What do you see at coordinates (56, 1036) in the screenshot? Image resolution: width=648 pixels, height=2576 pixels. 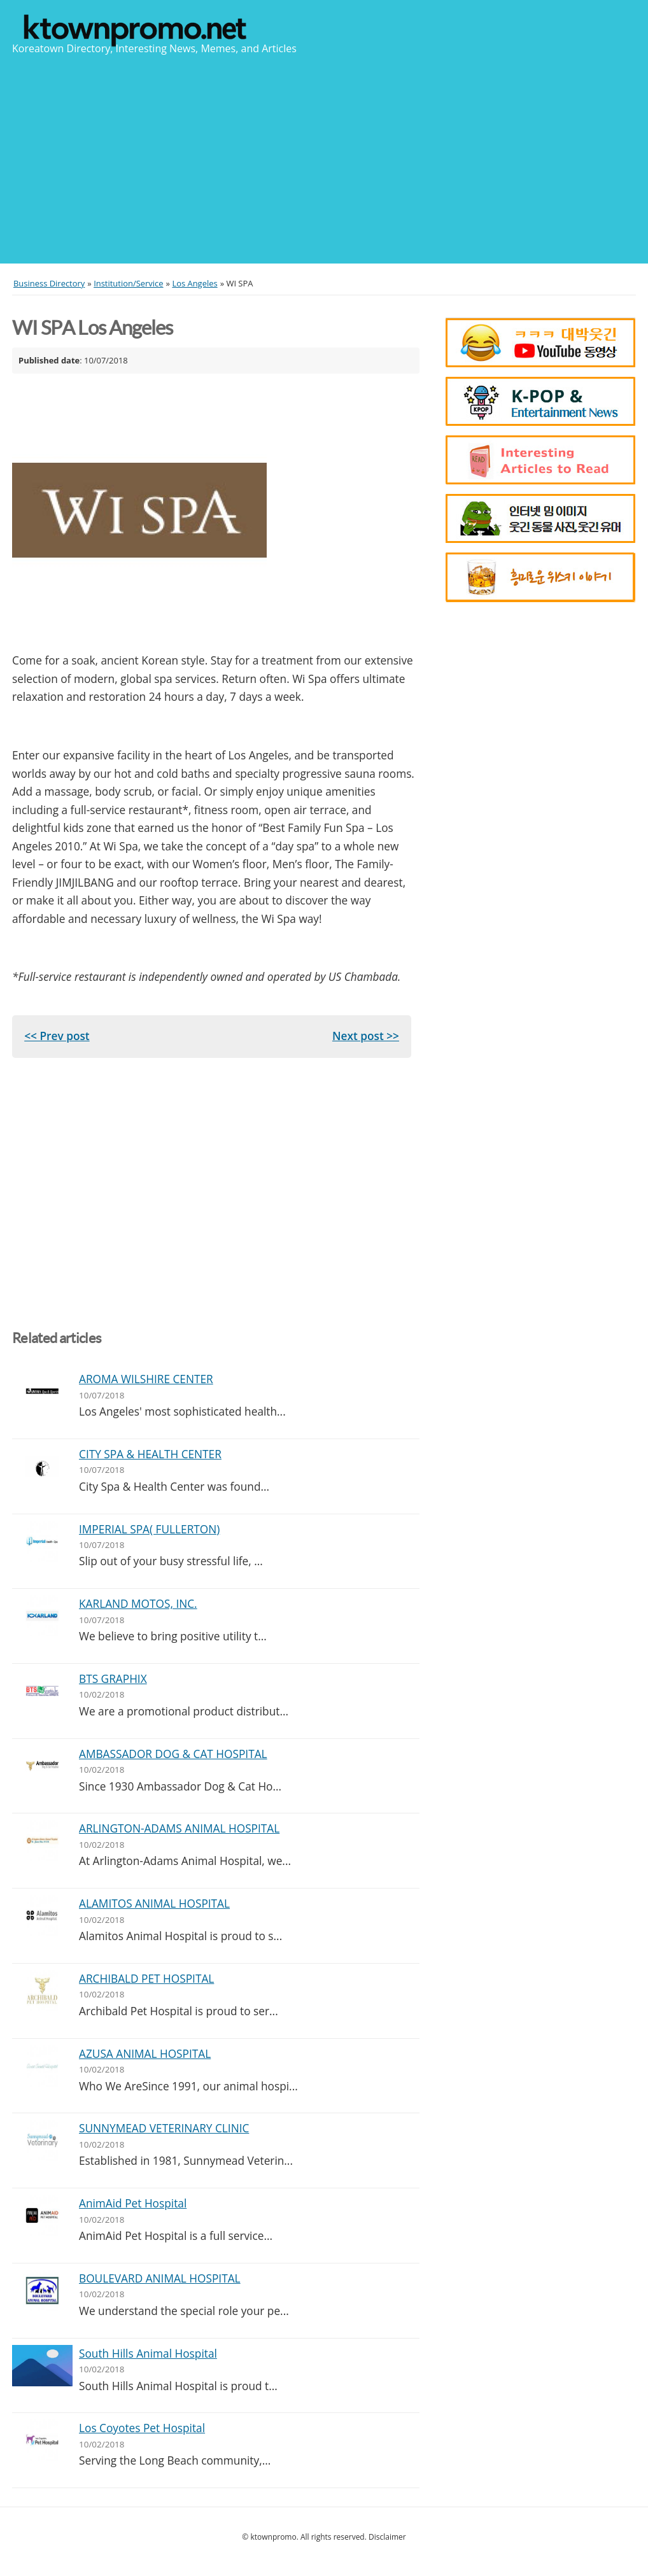 I see `<< Prev post` at bounding box center [56, 1036].